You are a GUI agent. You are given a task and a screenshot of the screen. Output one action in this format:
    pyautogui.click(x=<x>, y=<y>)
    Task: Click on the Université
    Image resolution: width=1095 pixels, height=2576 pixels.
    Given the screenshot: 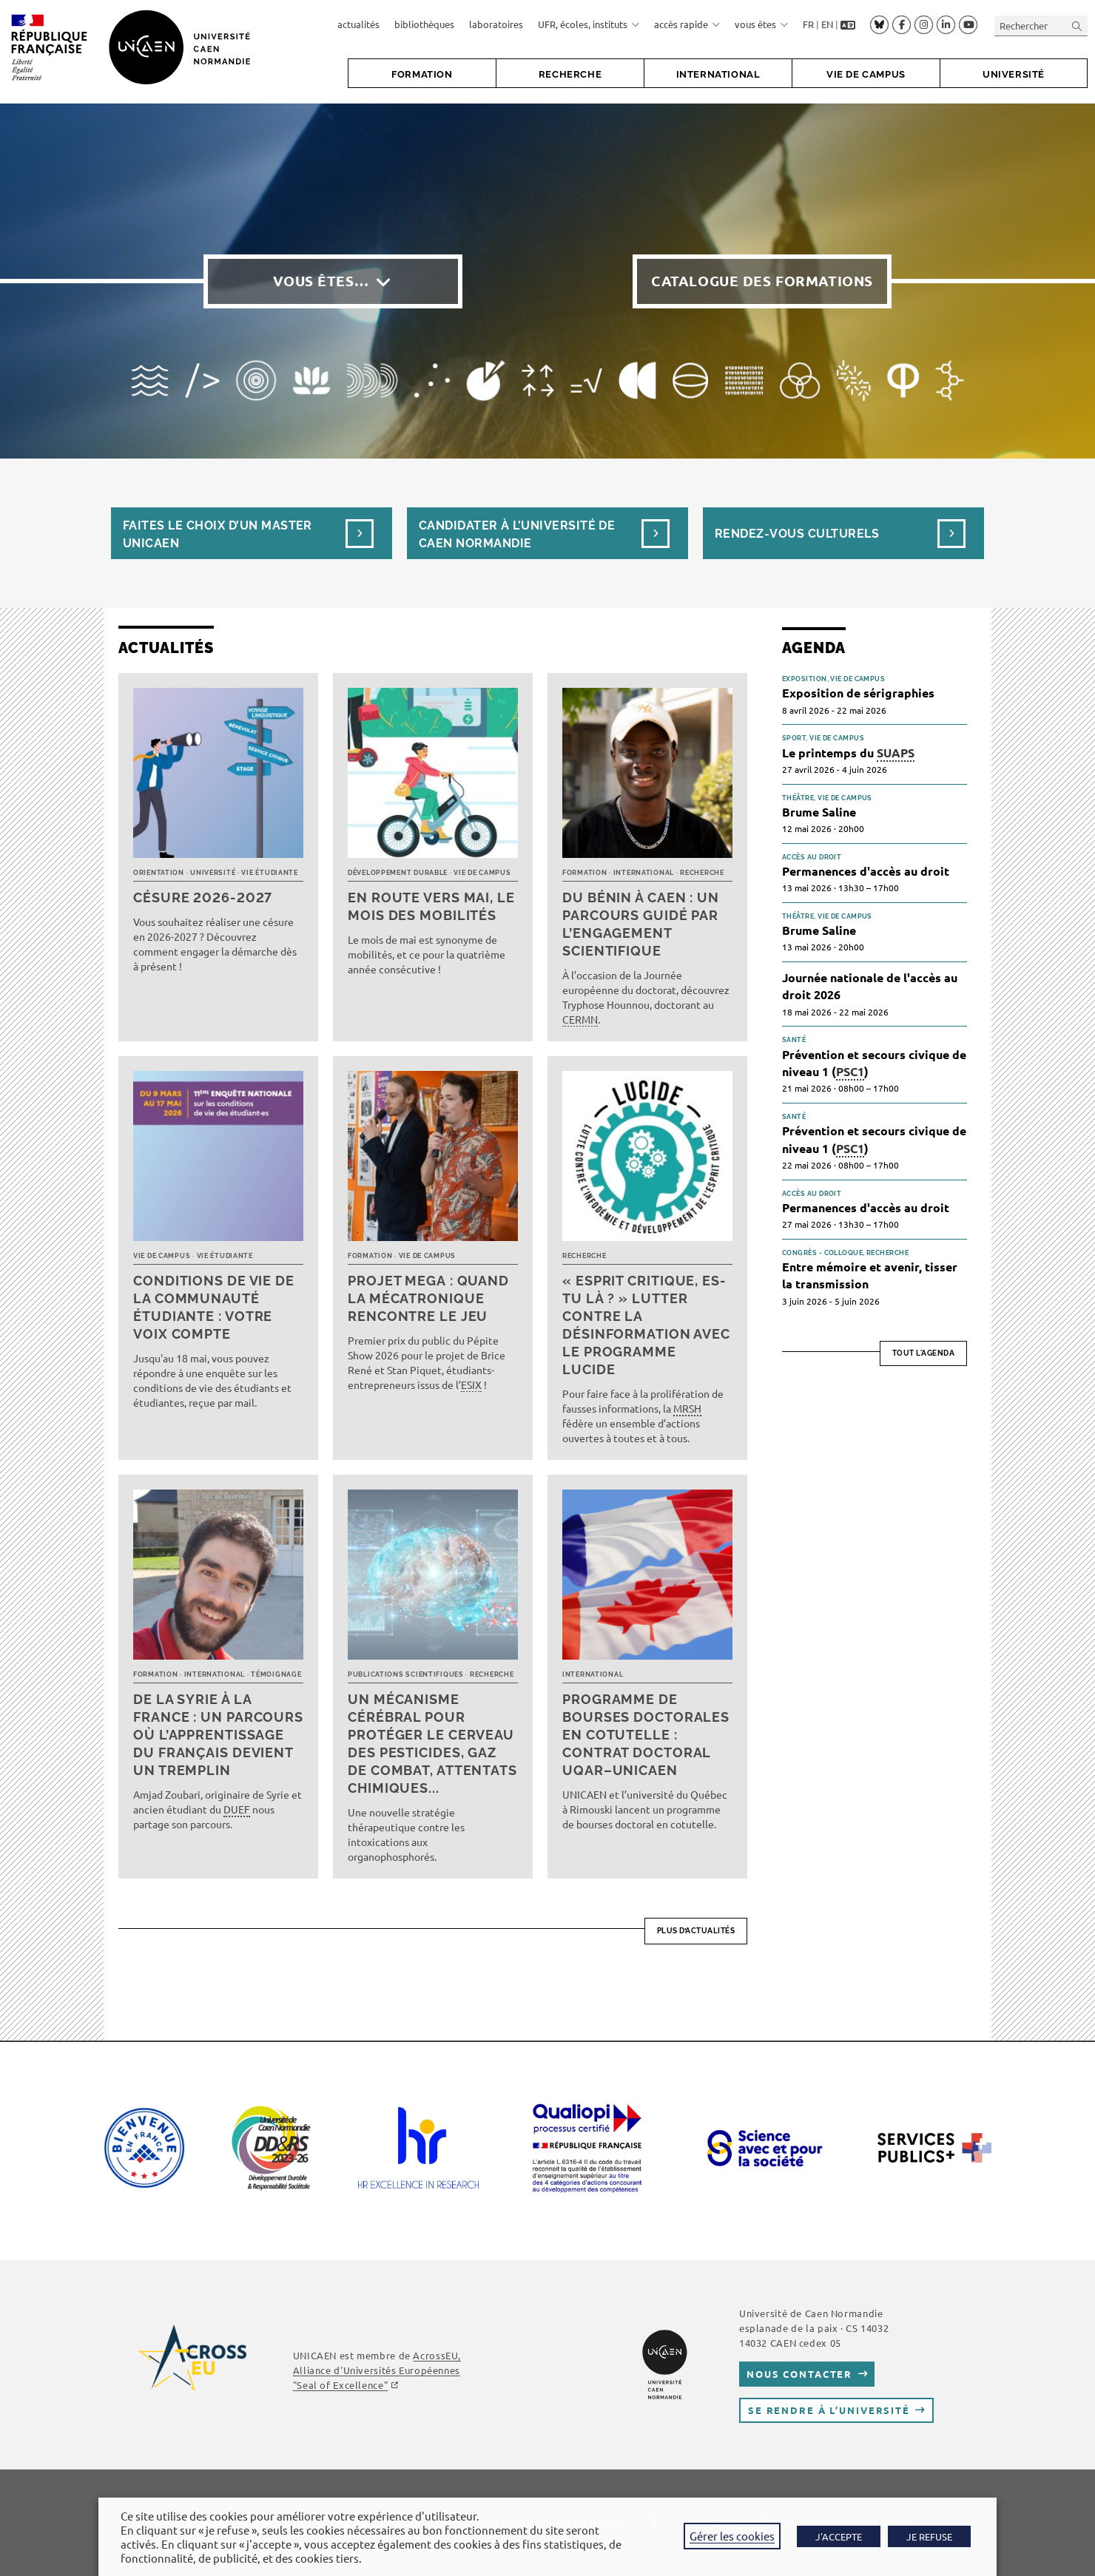 What is the action you would take?
    pyautogui.click(x=212, y=872)
    